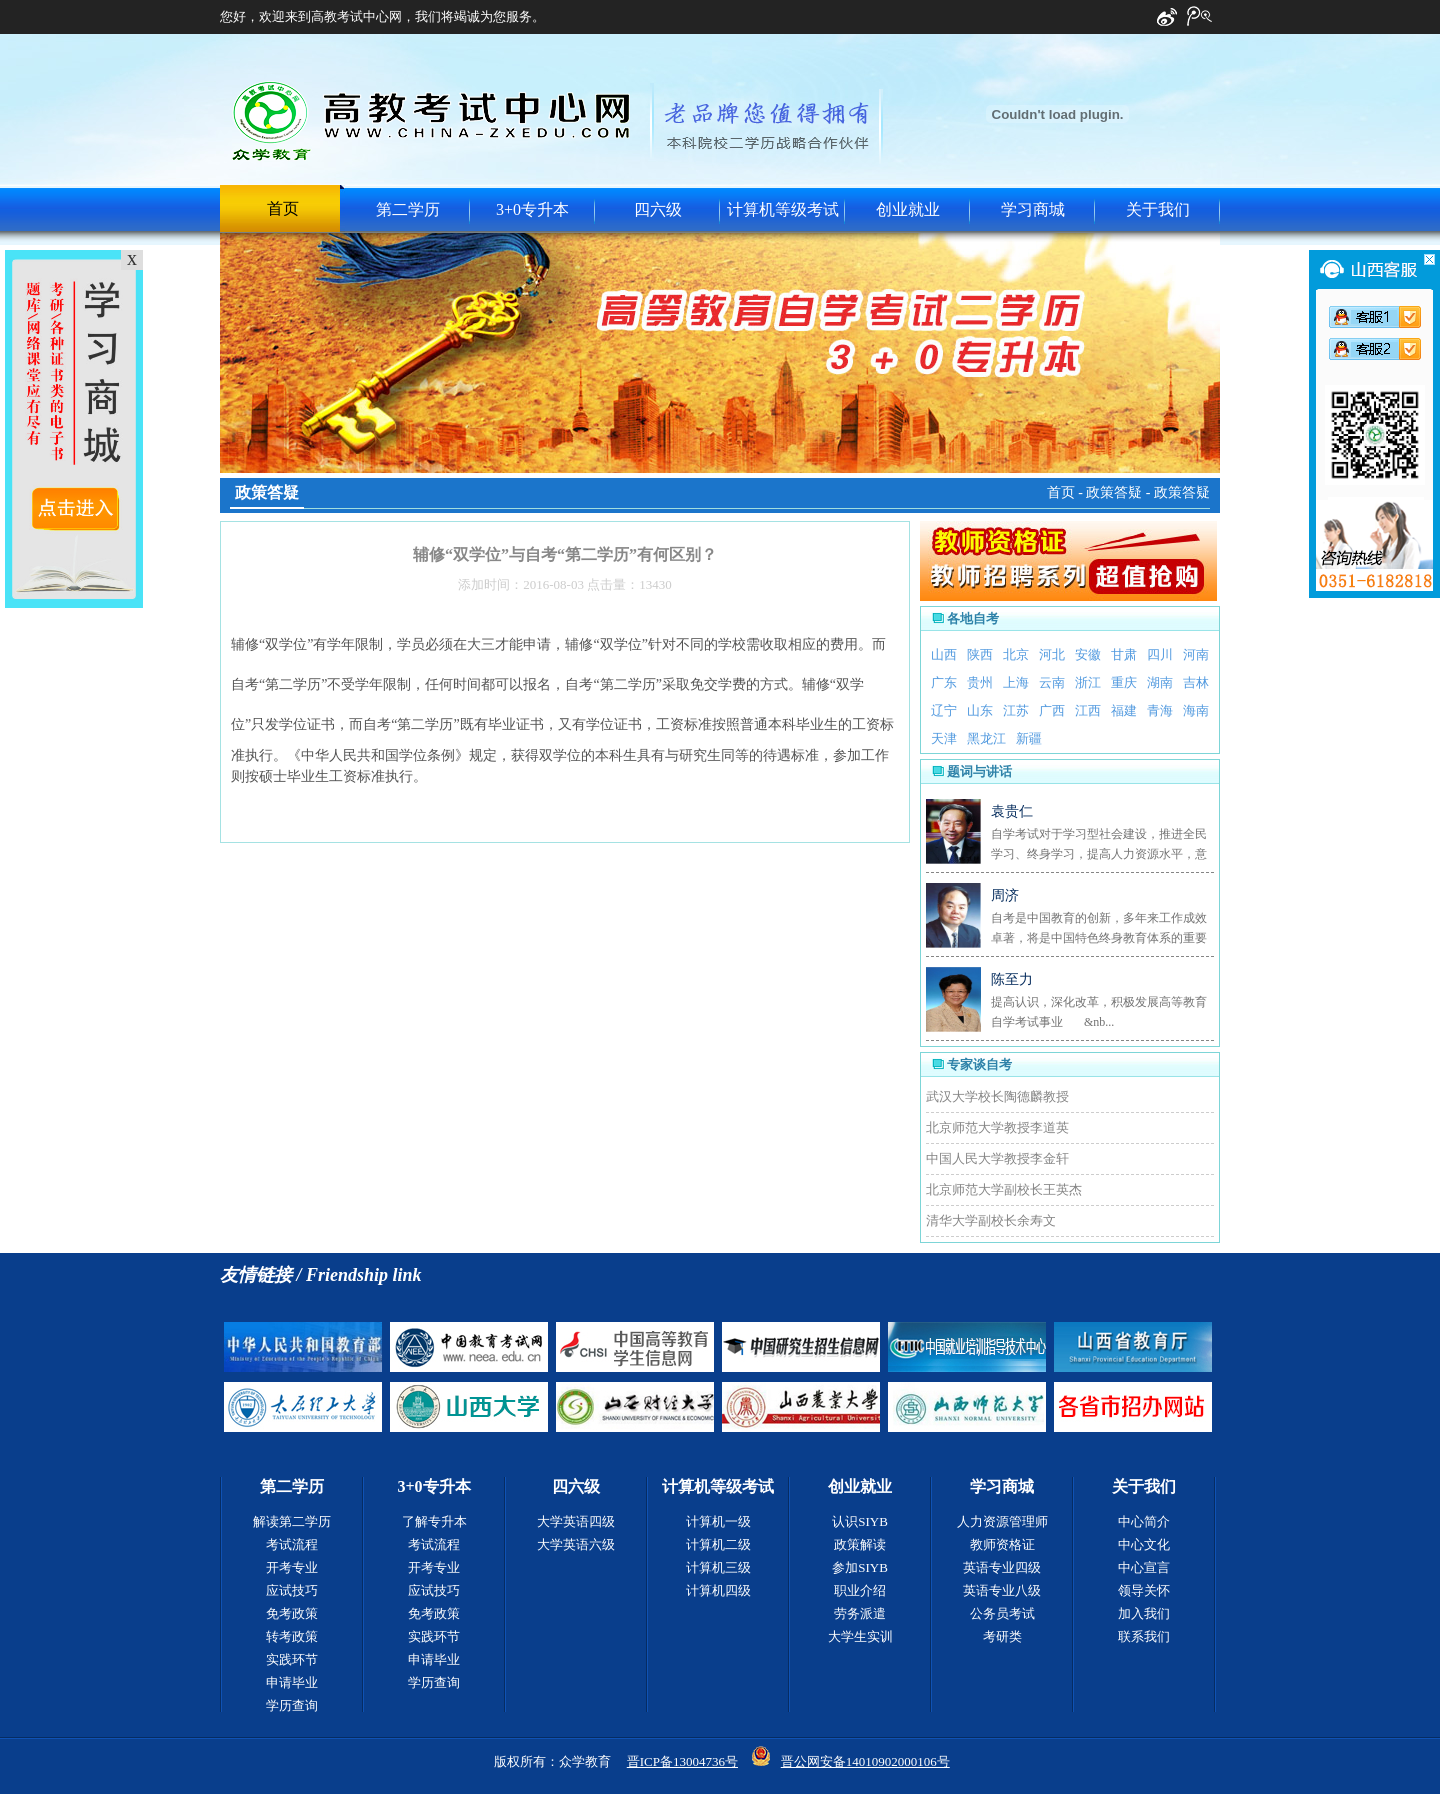  I want to click on 英语专业四级, so click(1002, 1567).